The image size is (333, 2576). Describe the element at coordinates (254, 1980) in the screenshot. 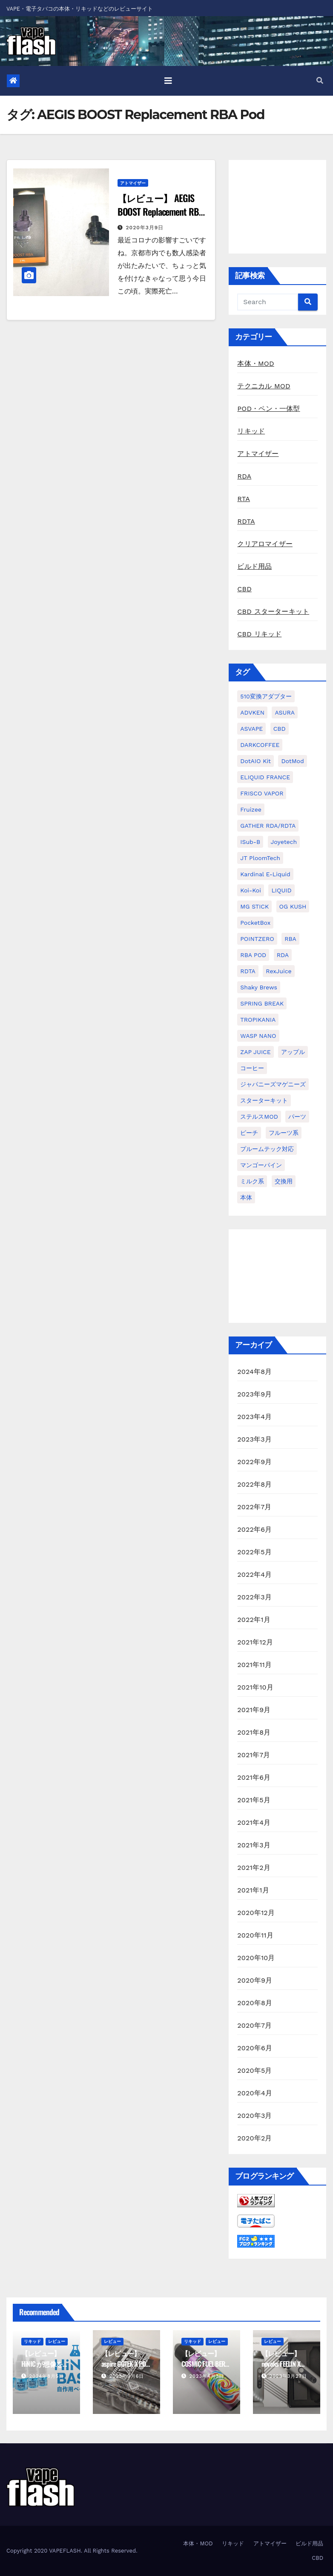

I see `2020年9月` at that location.